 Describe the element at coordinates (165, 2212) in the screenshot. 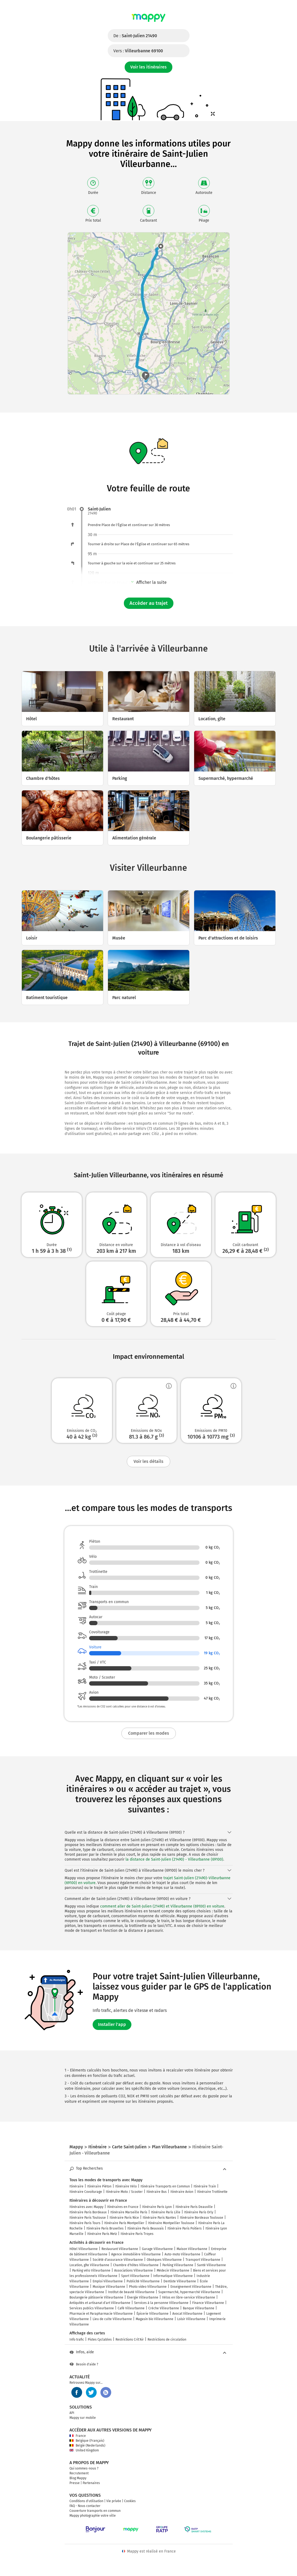

I see `Itinéraire Paris Lille` at that location.